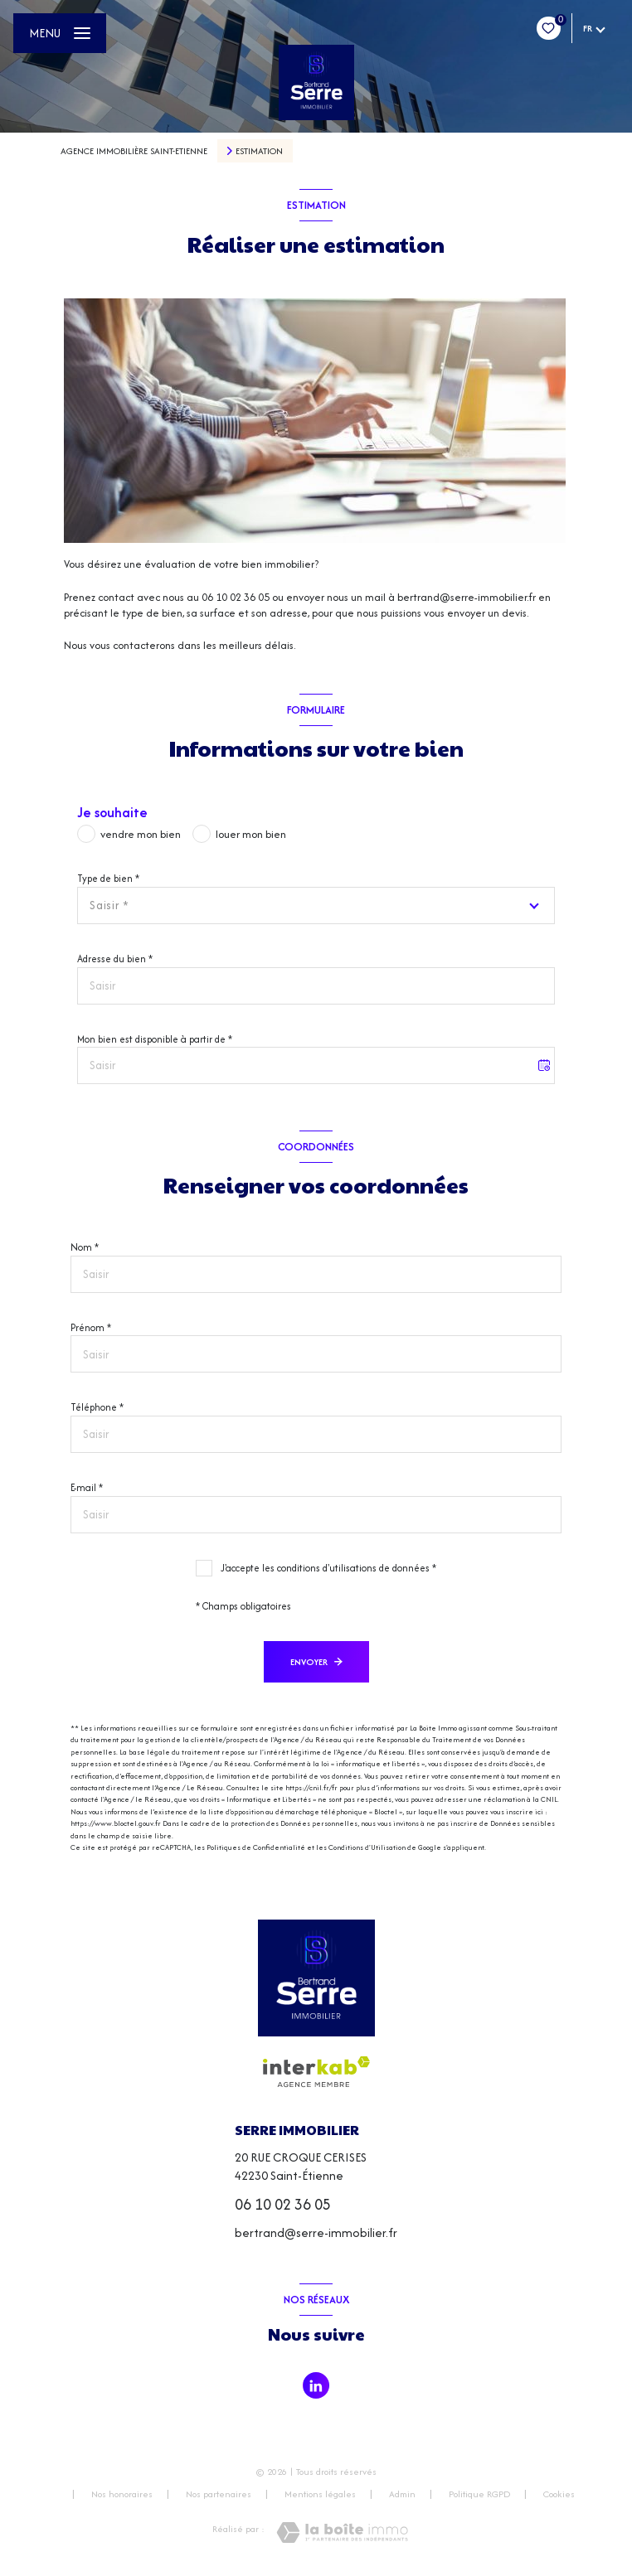 The image size is (632, 2576). Describe the element at coordinates (559, 2495) in the screenshot. I see `Cookies` at that location.